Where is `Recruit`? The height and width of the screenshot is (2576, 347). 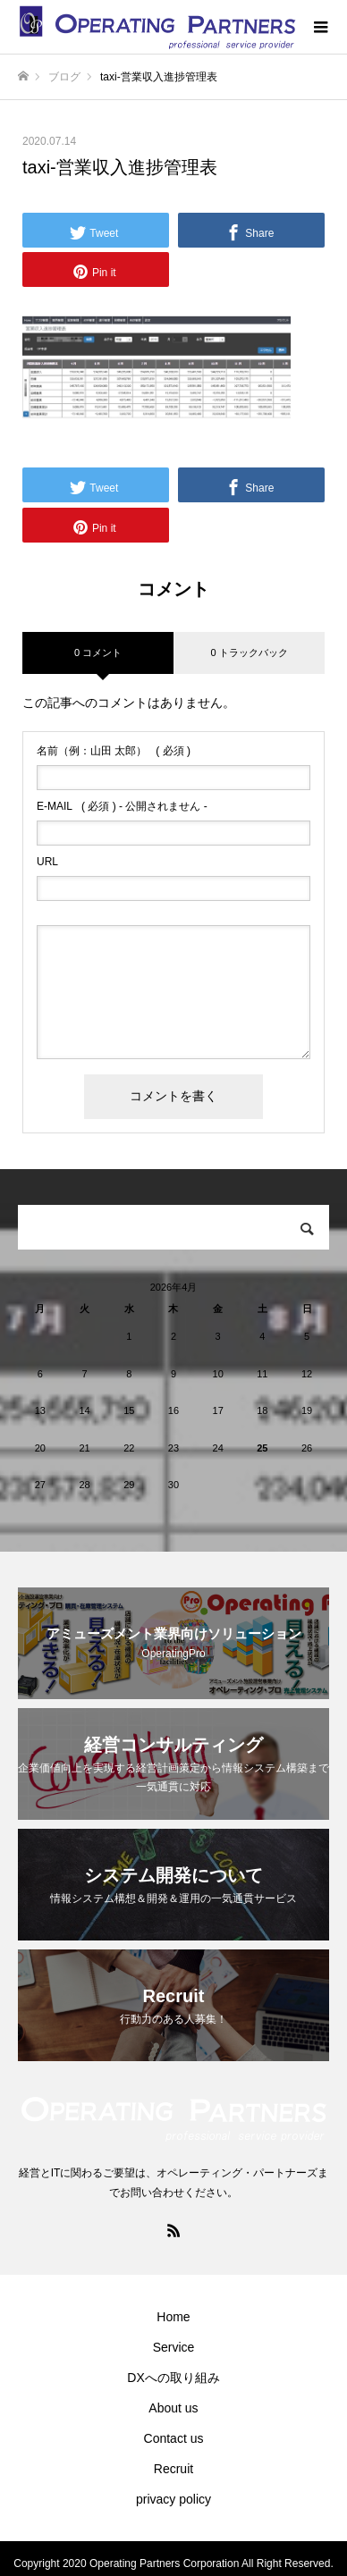
Recruit is located at coordinates (173, 2469).